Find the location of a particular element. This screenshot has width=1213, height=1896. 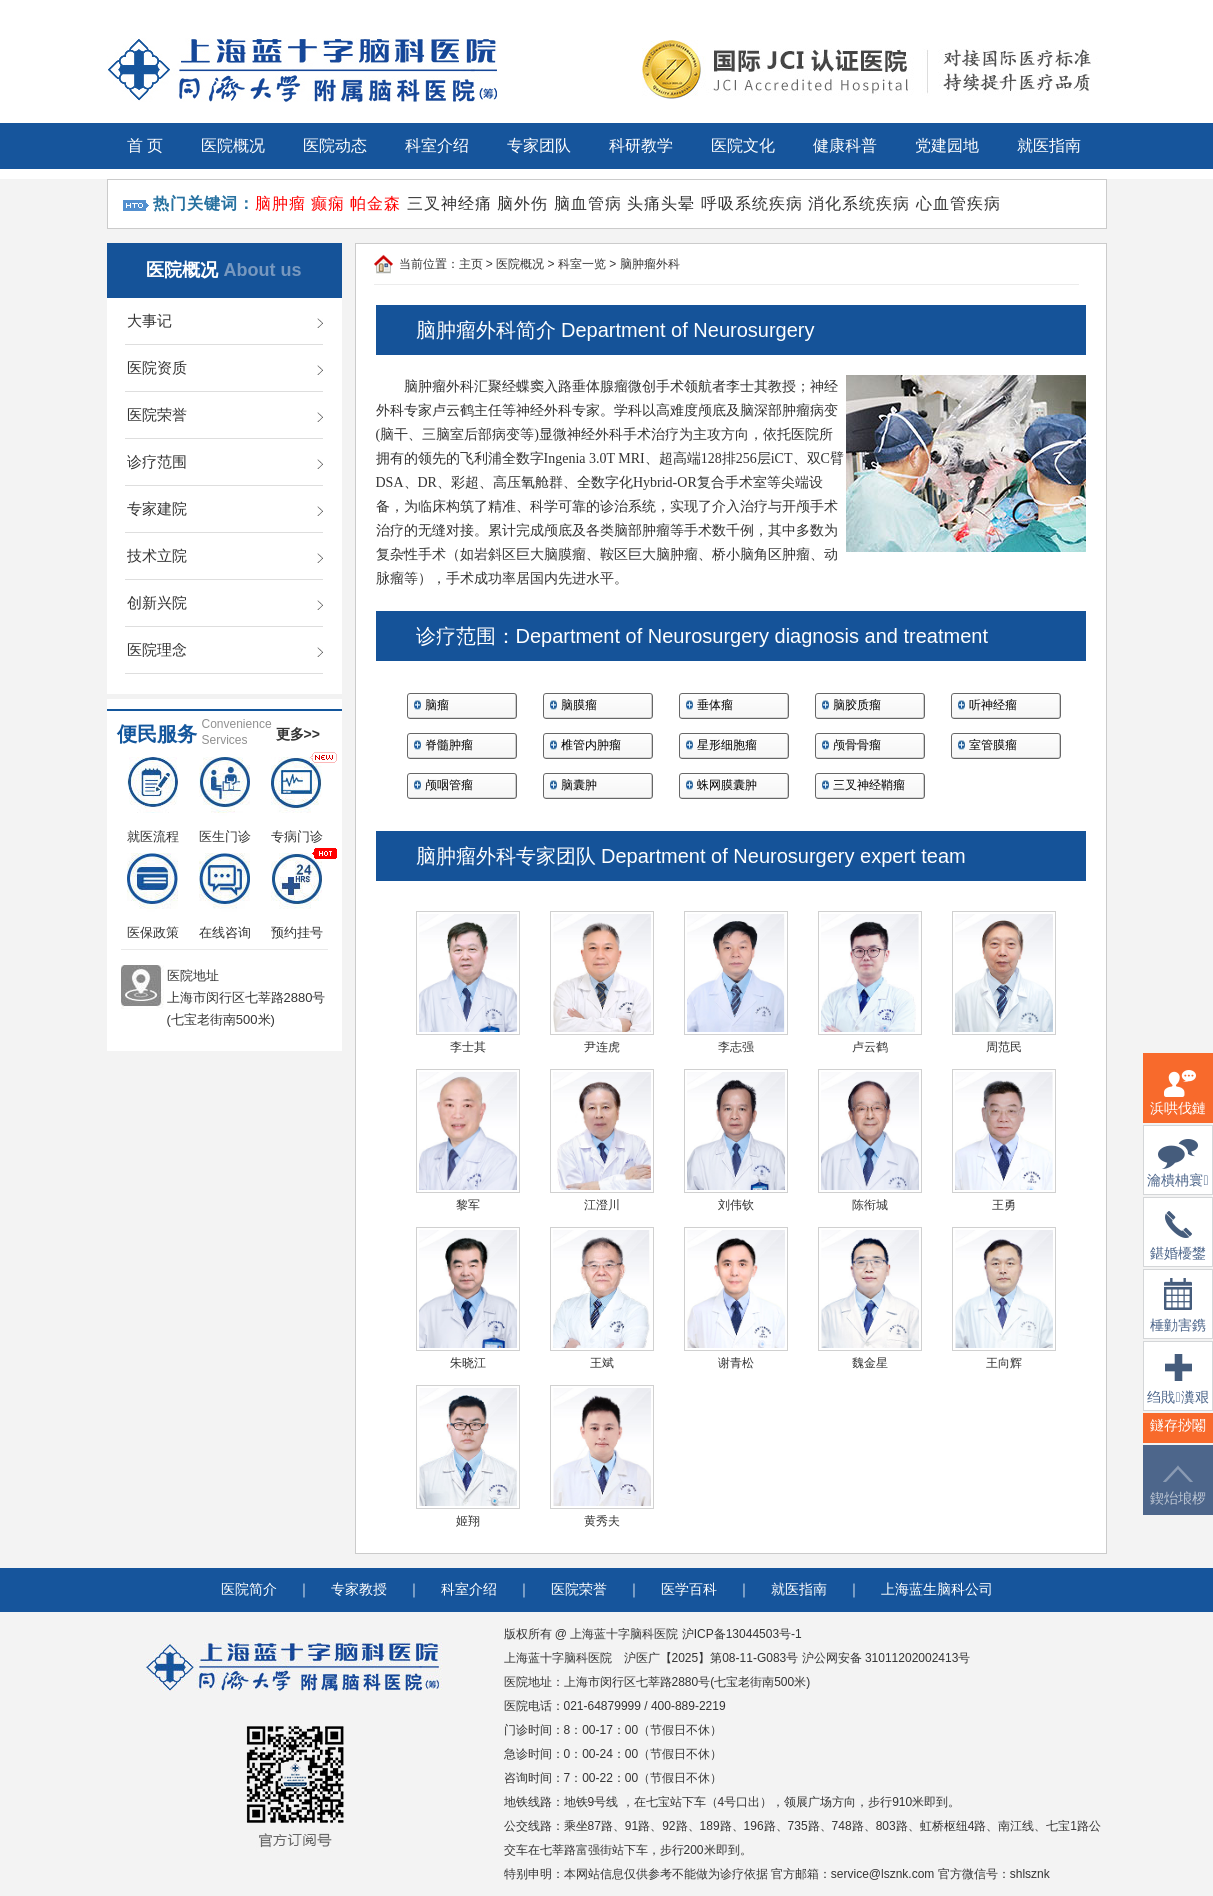

科室介绍 is located at coordinates (437, 145).